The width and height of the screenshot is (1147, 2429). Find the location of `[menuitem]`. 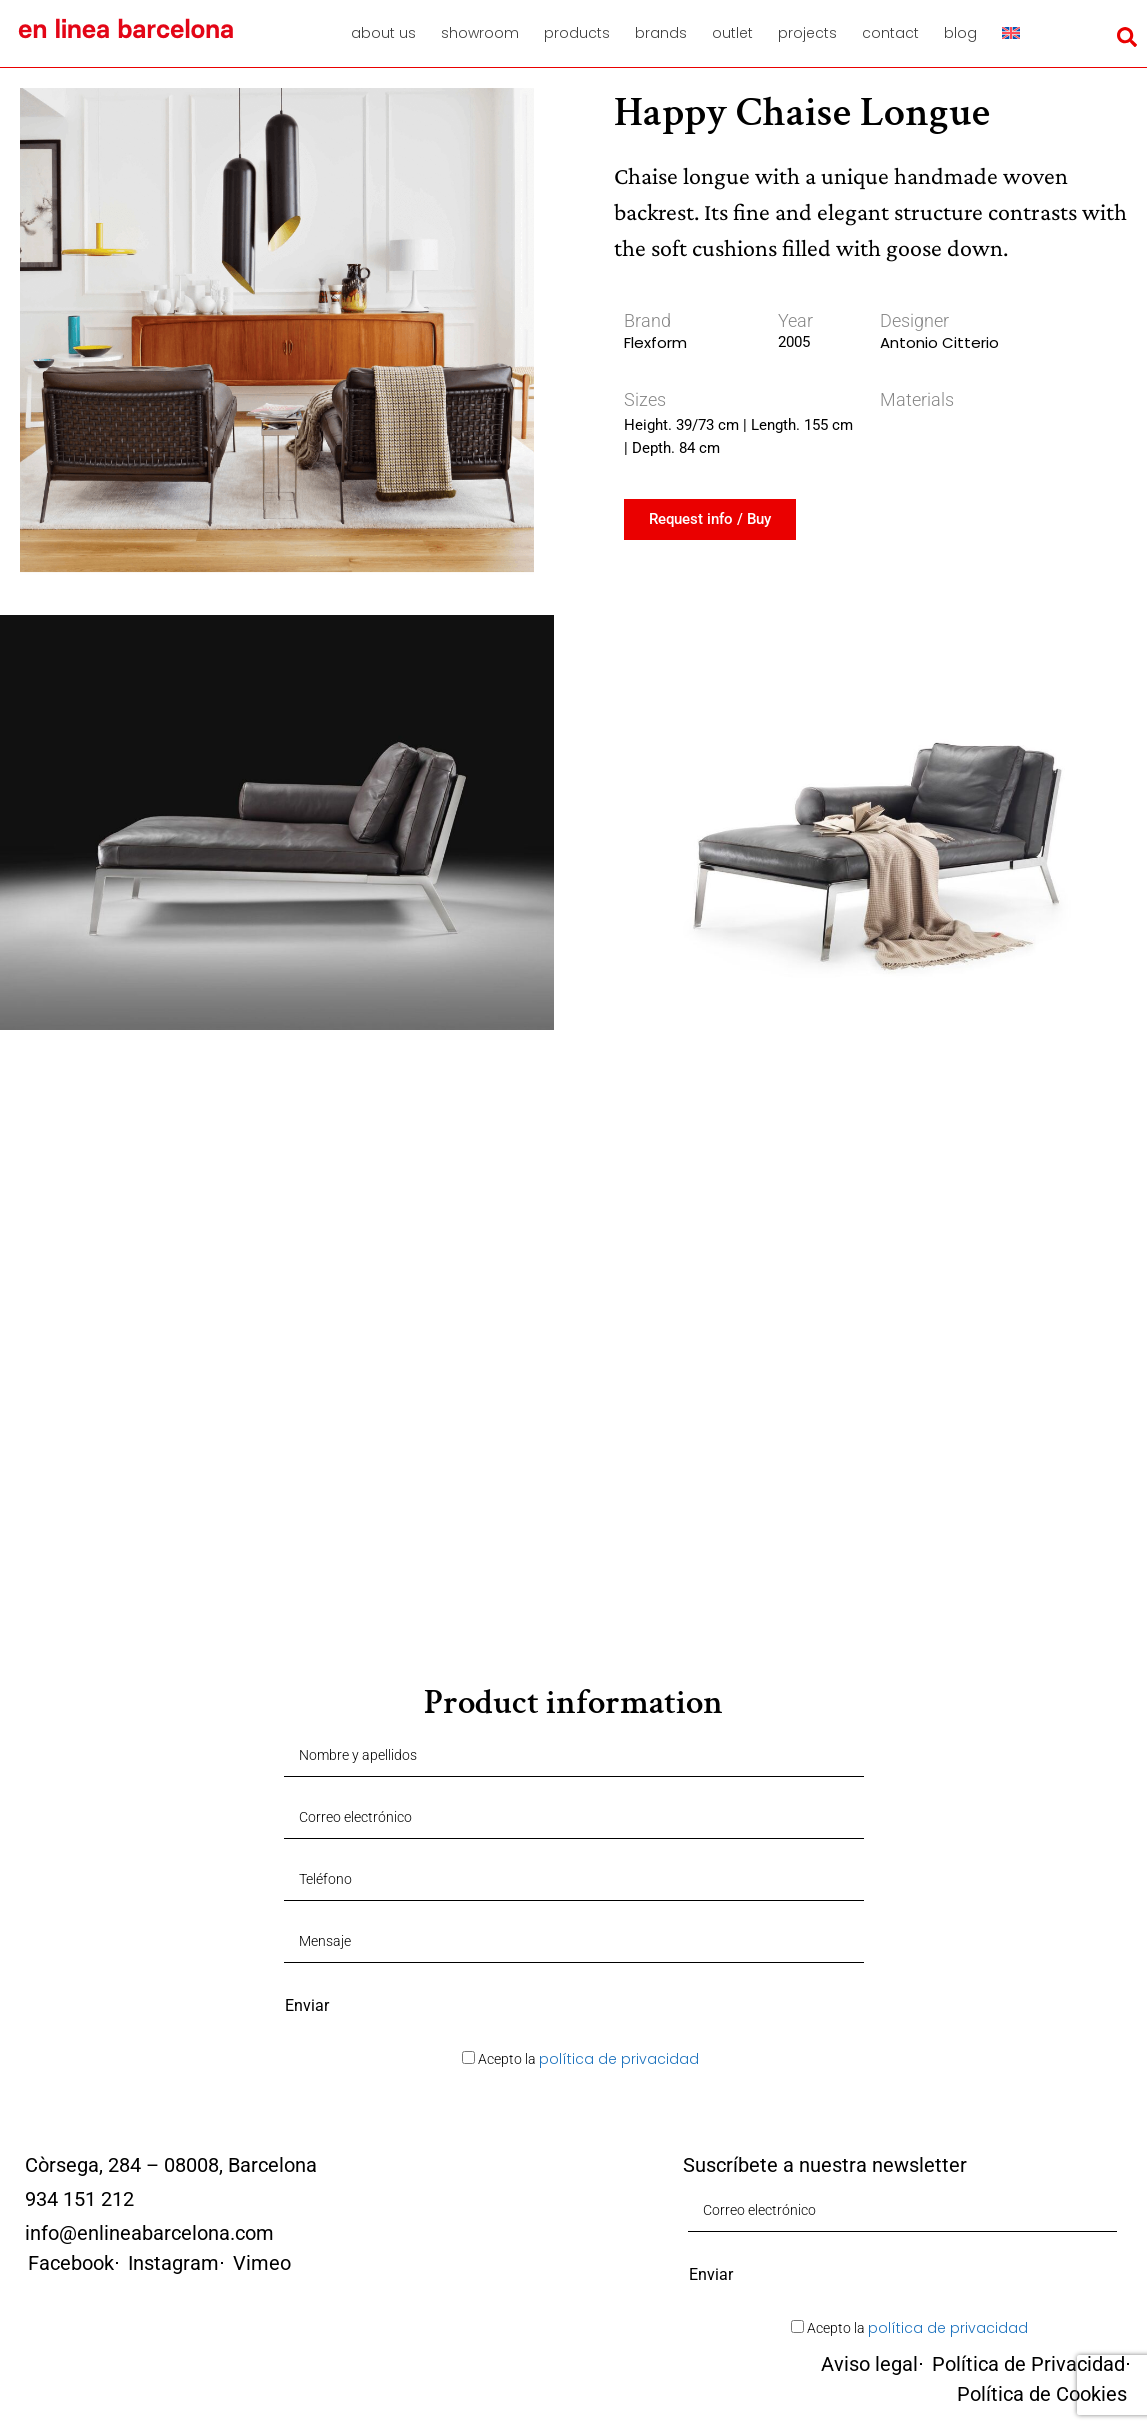

[menuitem] is located at coordinates (1018, 33).